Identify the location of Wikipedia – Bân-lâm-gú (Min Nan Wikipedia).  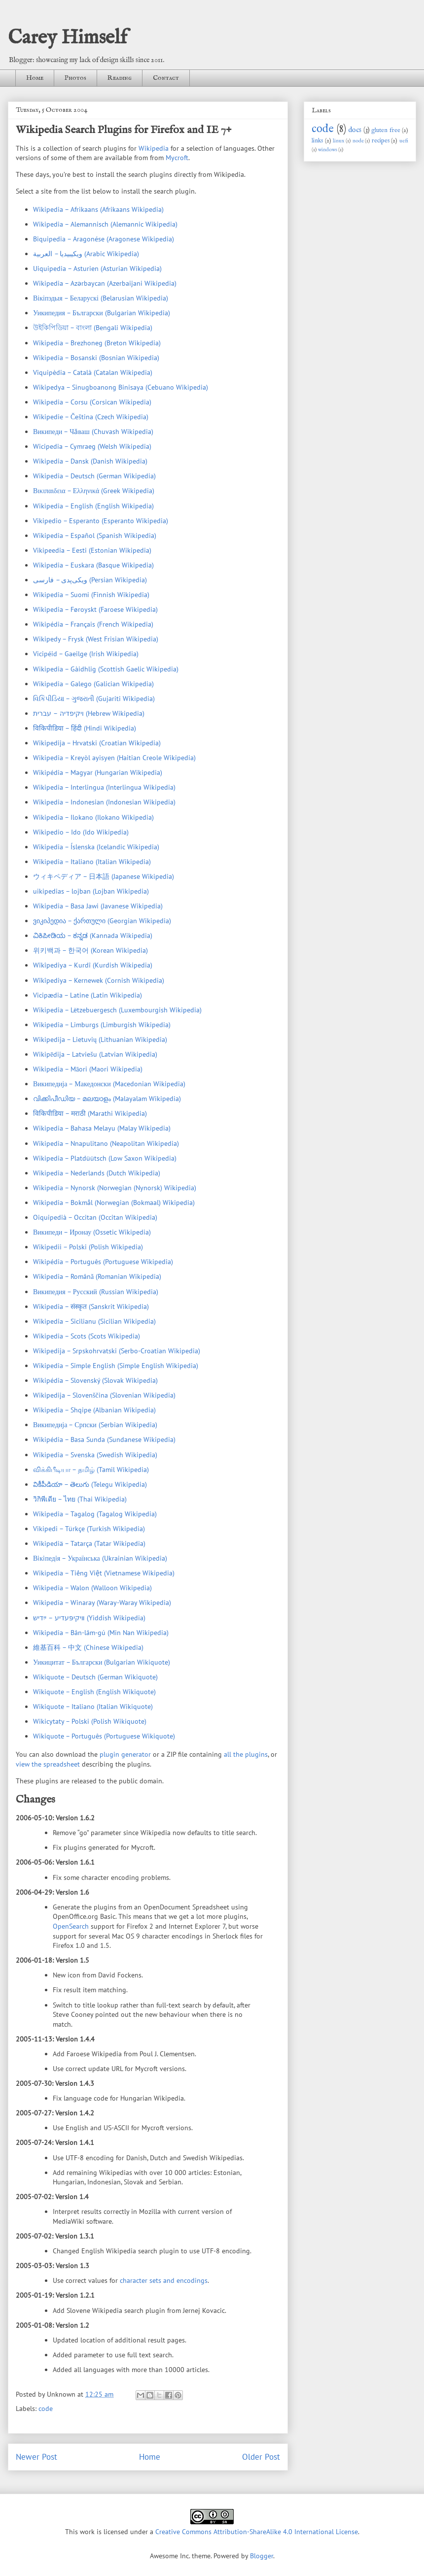
(101, 1632).